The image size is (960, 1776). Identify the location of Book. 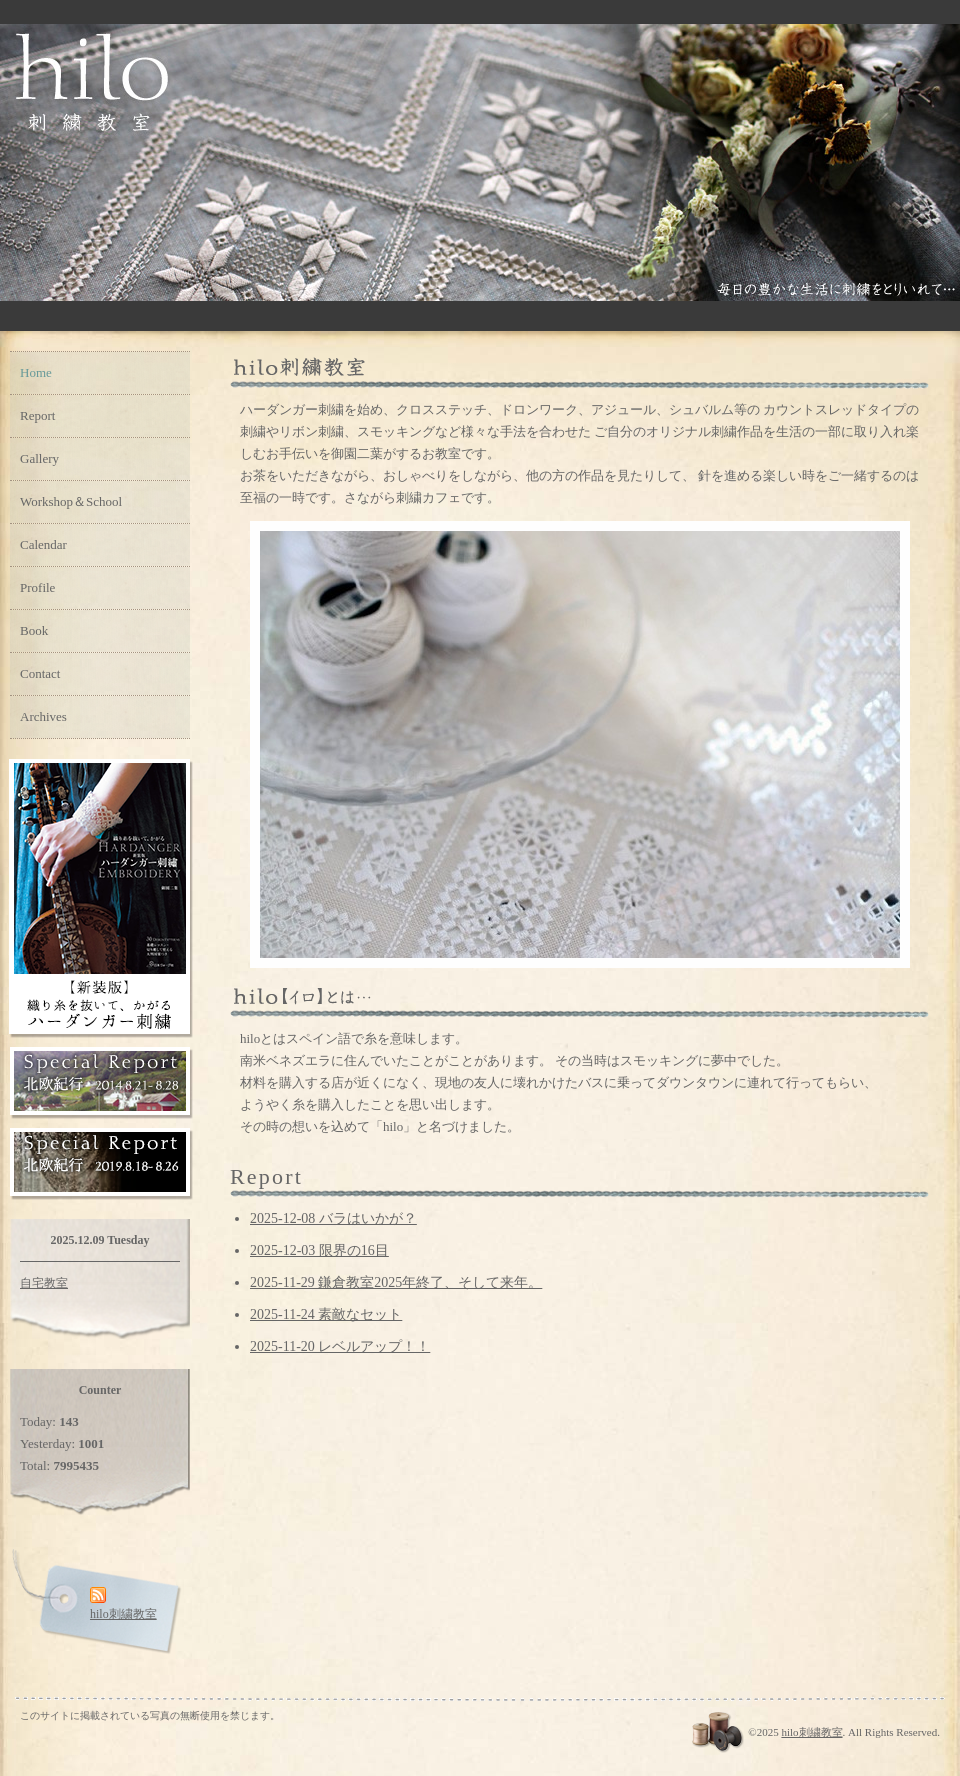
(34, 630).